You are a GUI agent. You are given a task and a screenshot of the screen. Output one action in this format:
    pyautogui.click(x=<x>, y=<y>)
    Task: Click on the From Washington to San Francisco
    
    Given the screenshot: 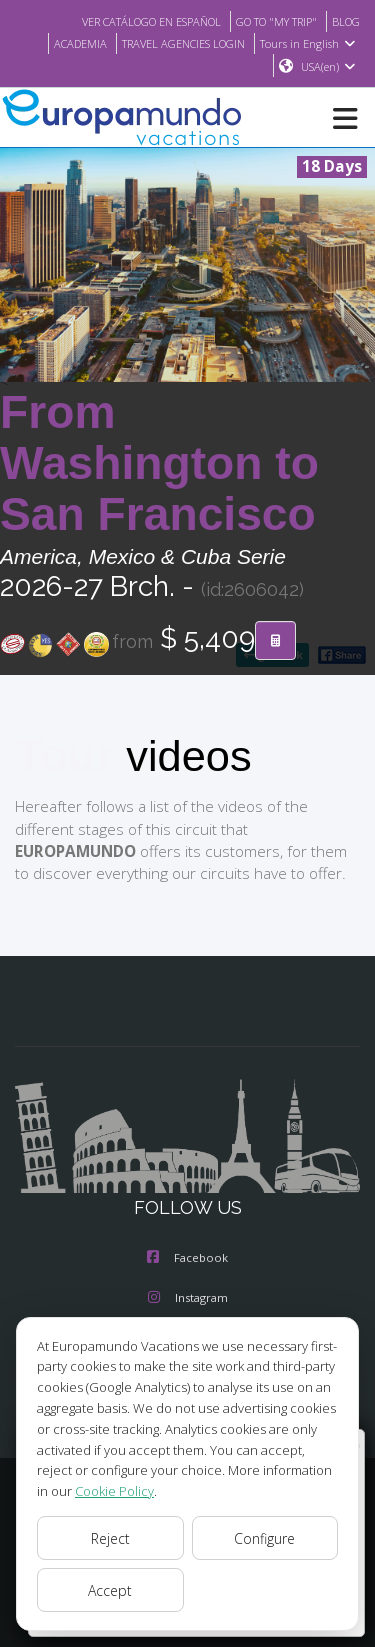 What is the action you would take?
    pyautogui.click(x=159, y=464)
    